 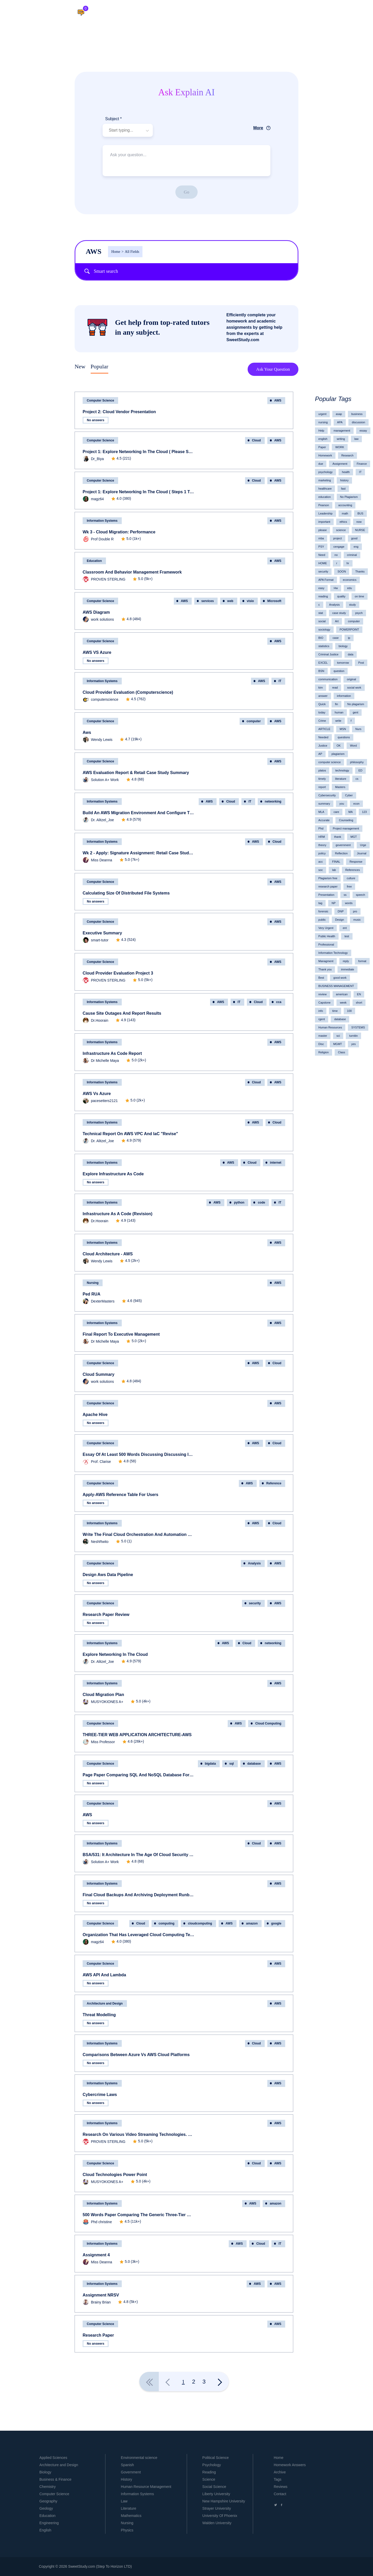 What do you see at coordinates (321, 1044) in the screenshot?
I see `Disc` at bounding box center [321, 1044].